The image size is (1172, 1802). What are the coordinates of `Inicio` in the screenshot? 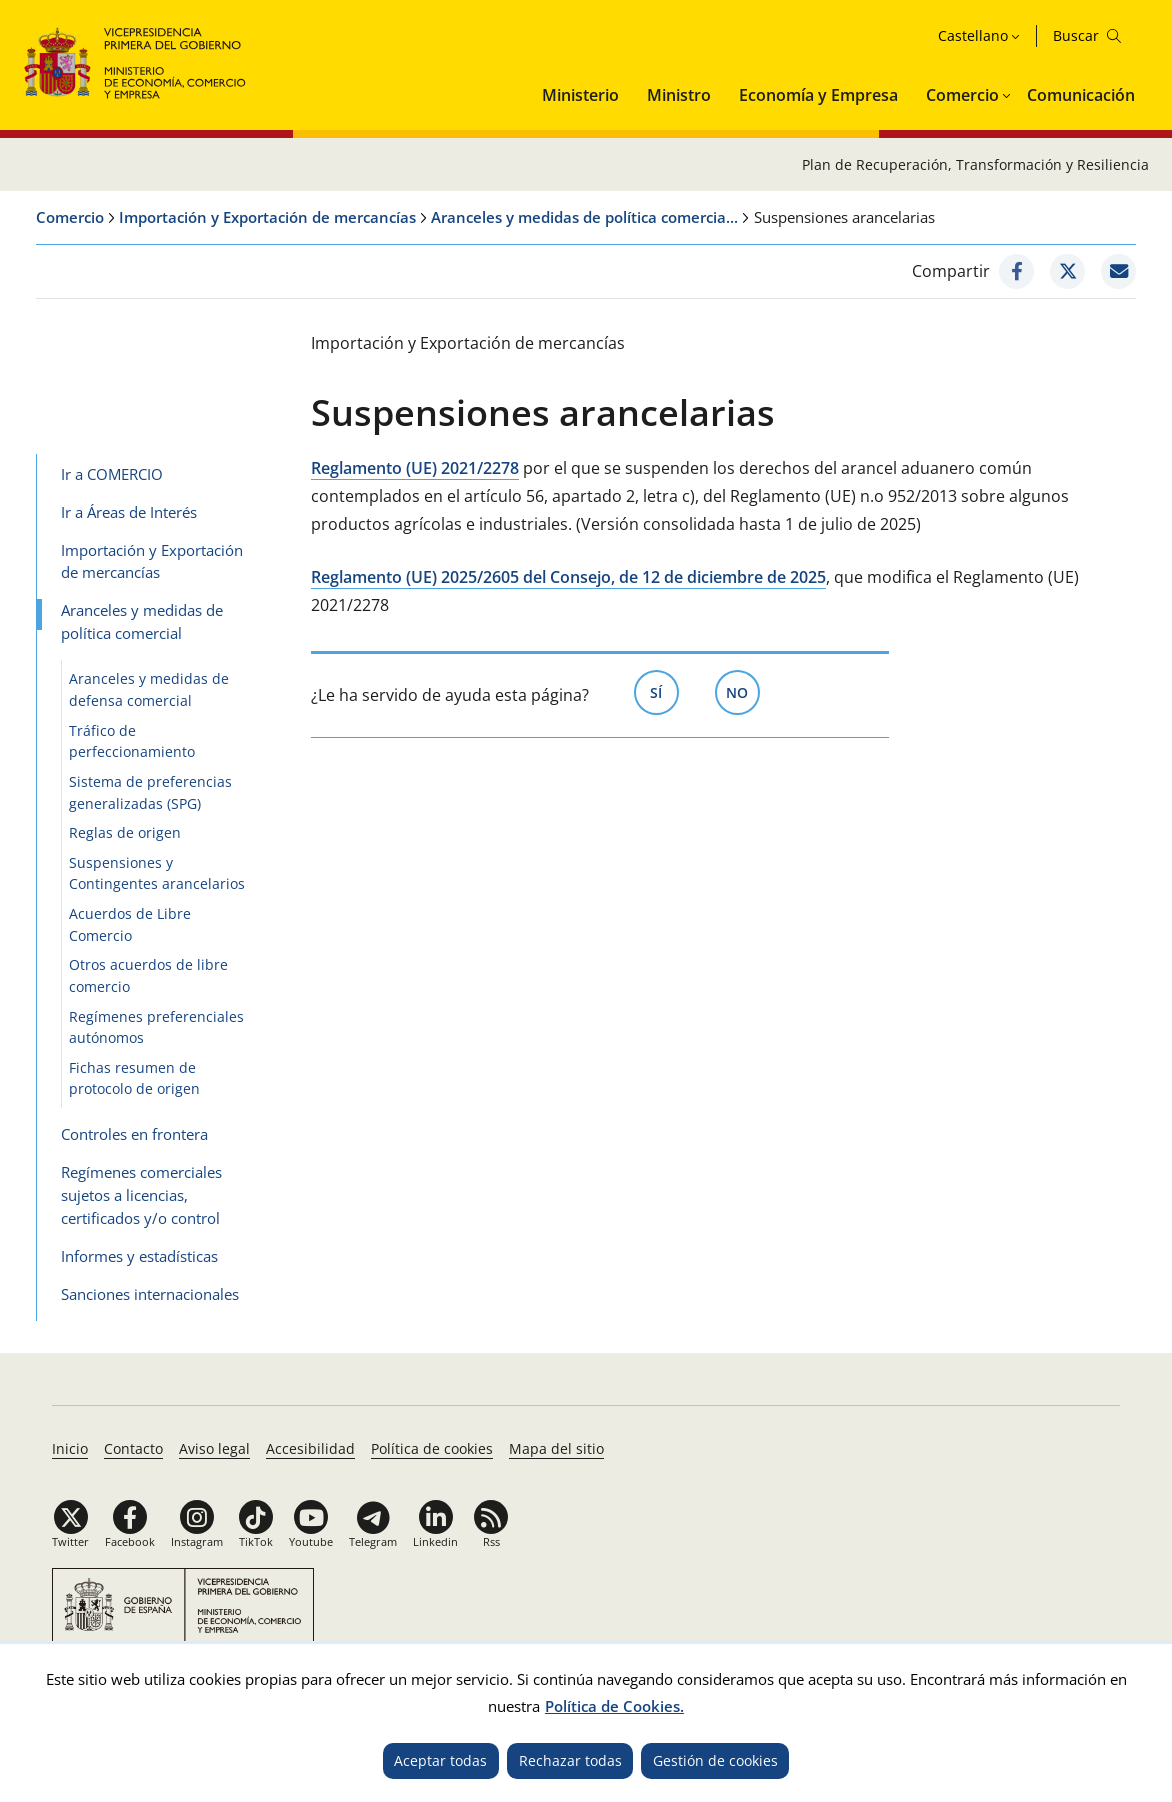 It's located at (70, 1448).